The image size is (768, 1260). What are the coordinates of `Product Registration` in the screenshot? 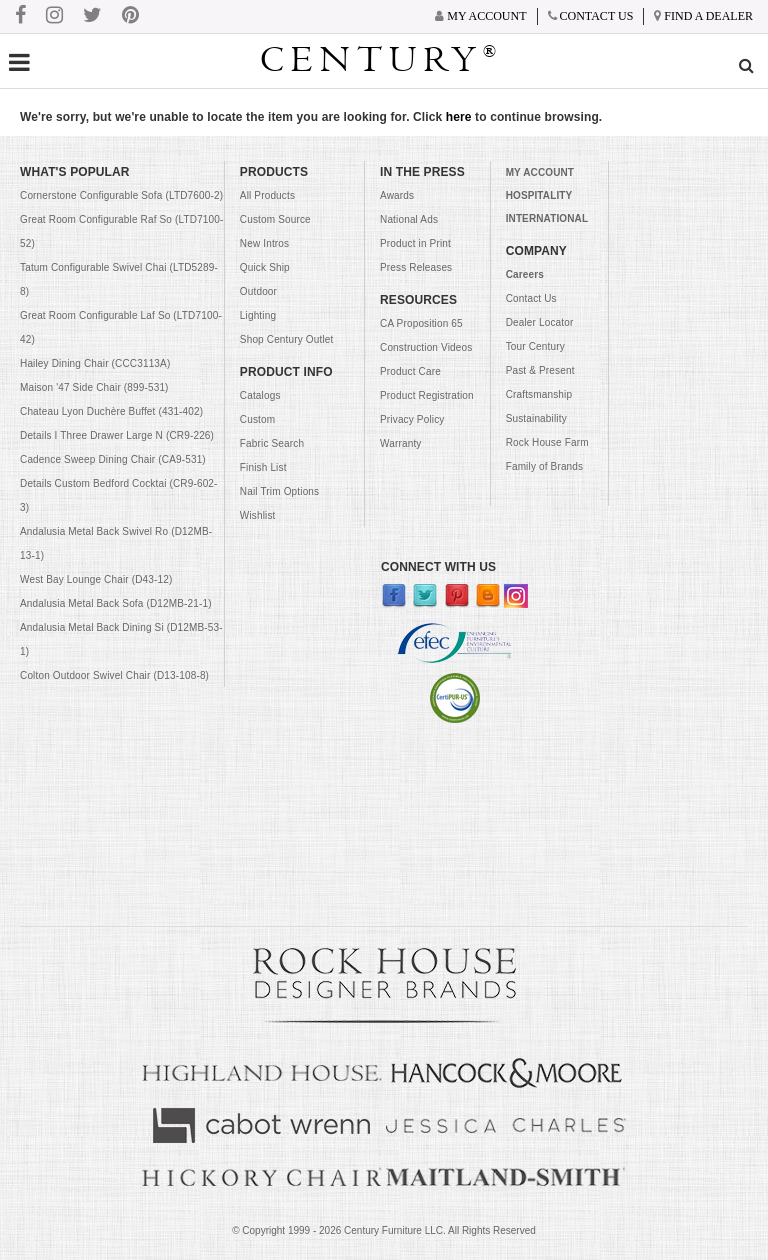 It's located at (427, 395).